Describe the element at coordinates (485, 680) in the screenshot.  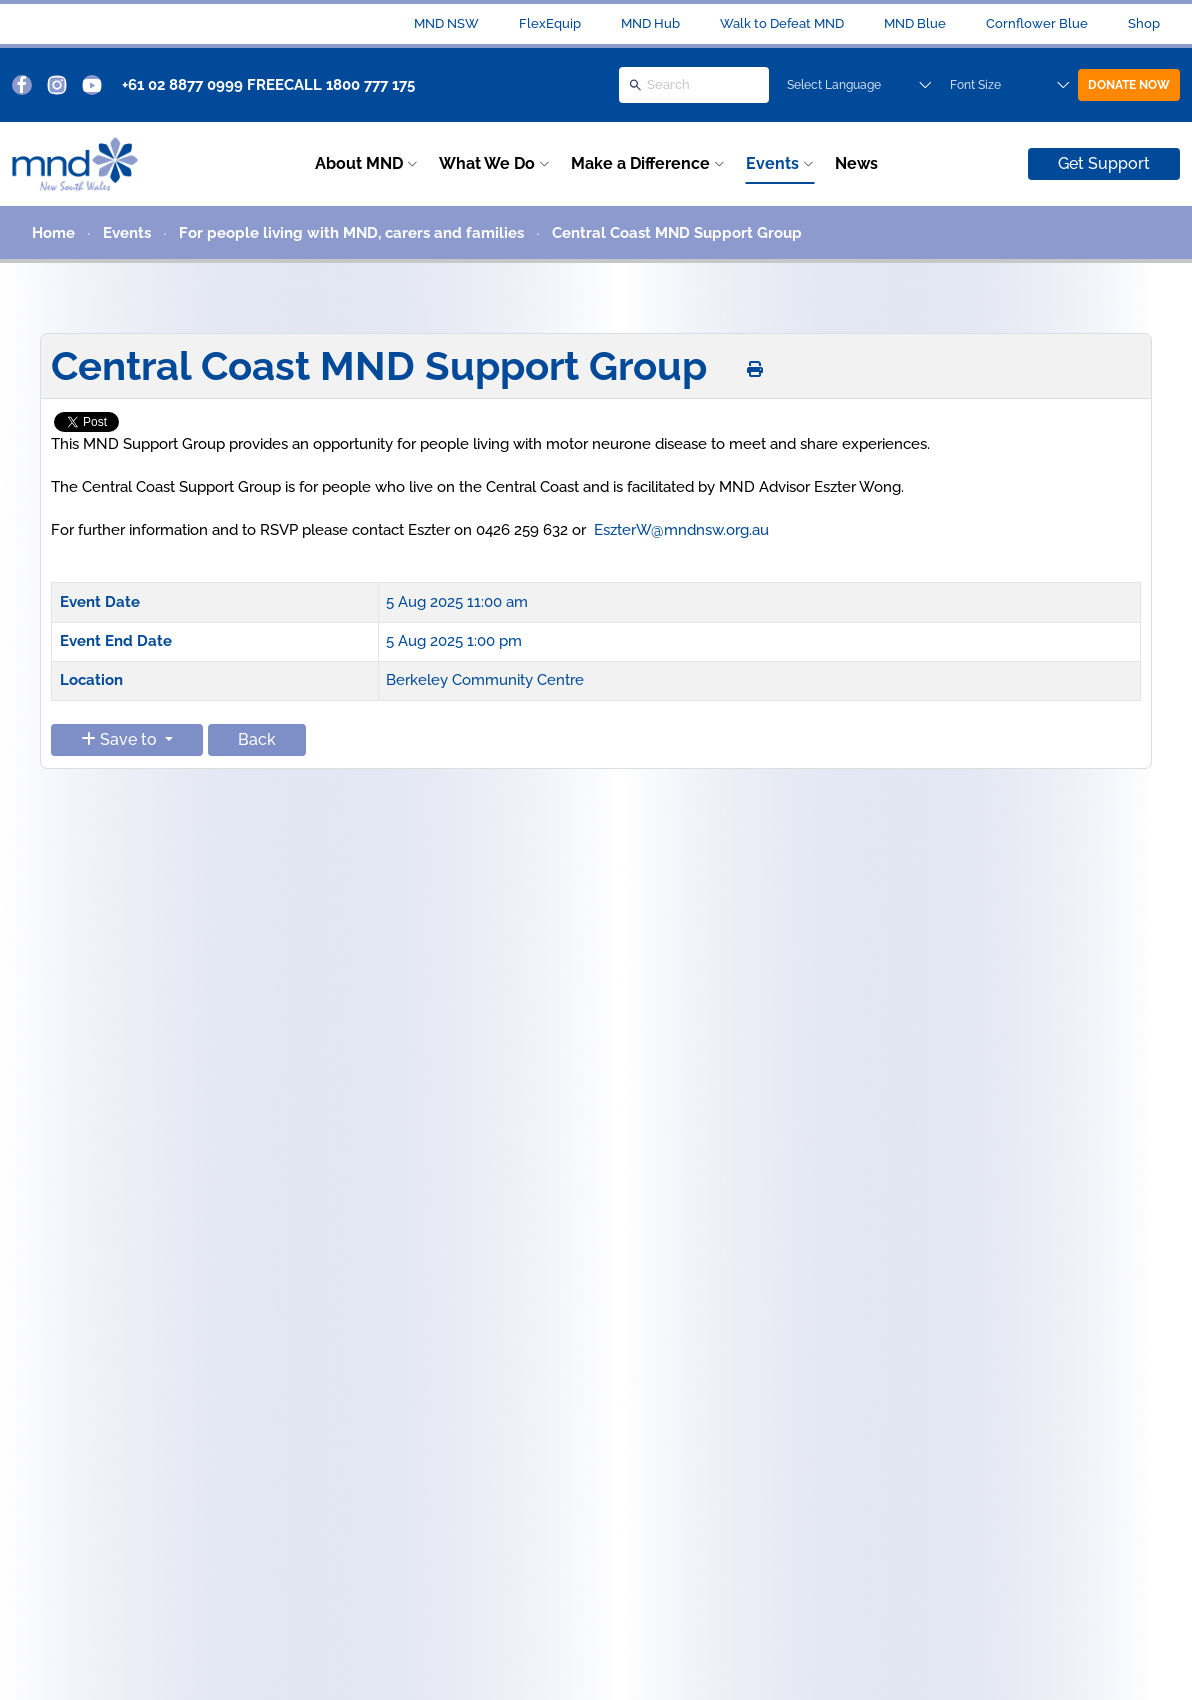
I see `Berkeley Community Centre` at that location.